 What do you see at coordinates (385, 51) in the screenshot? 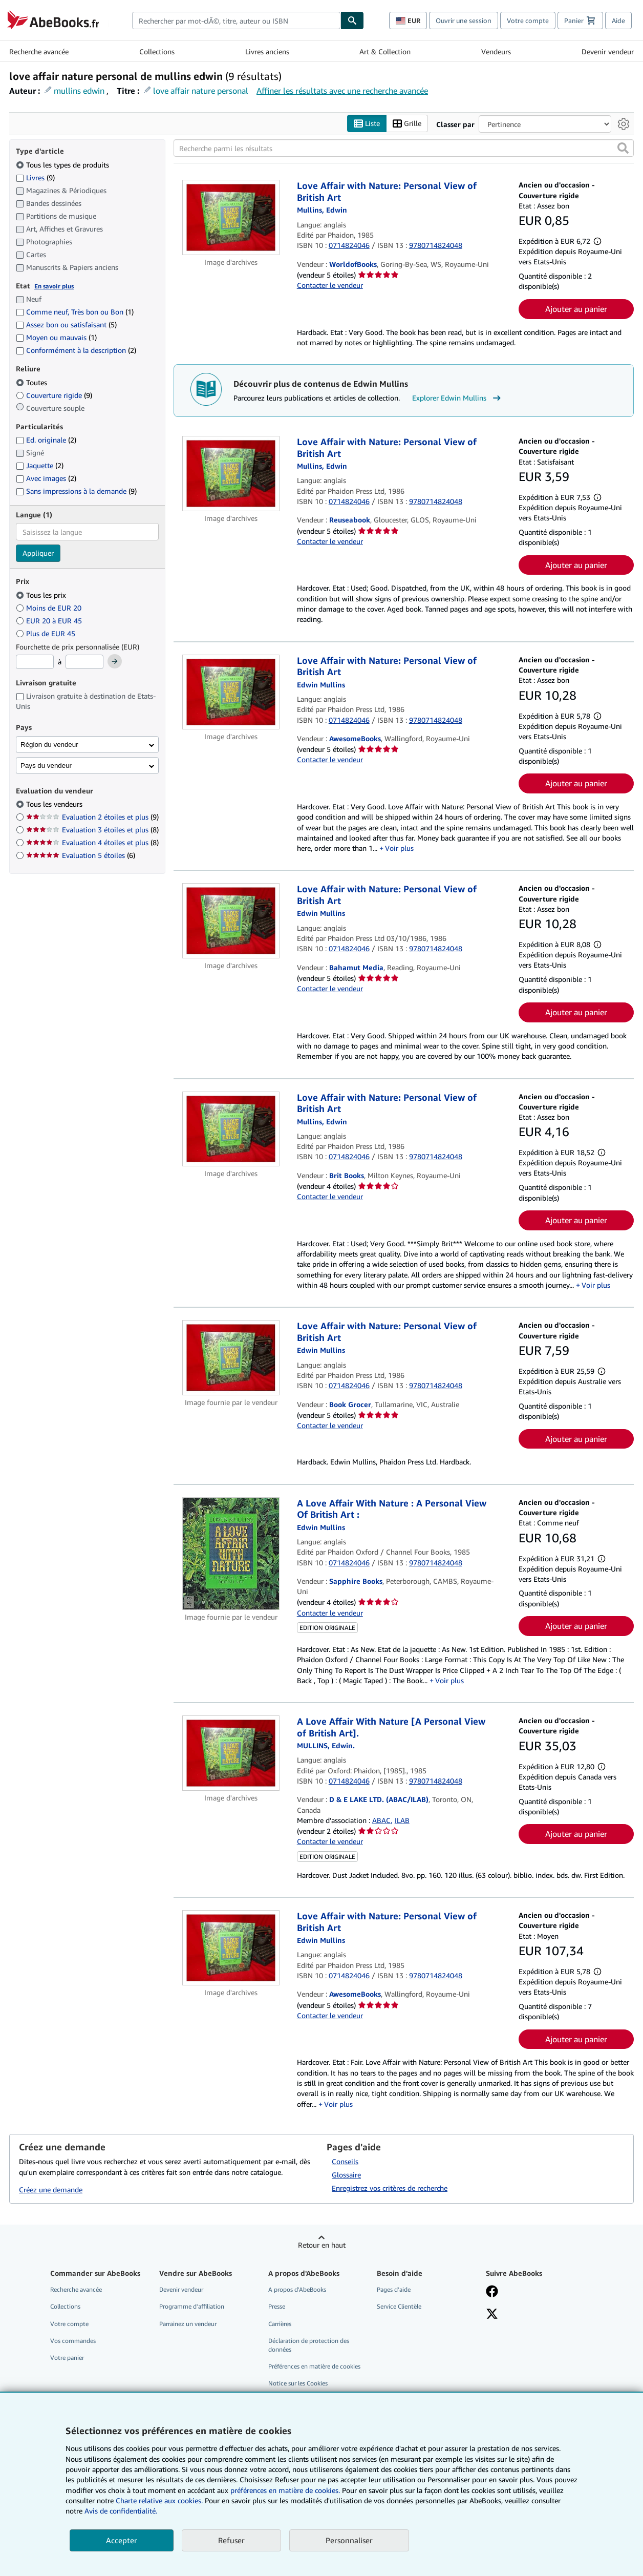
I see `Art & Collection` at bounding box center [385, 51].